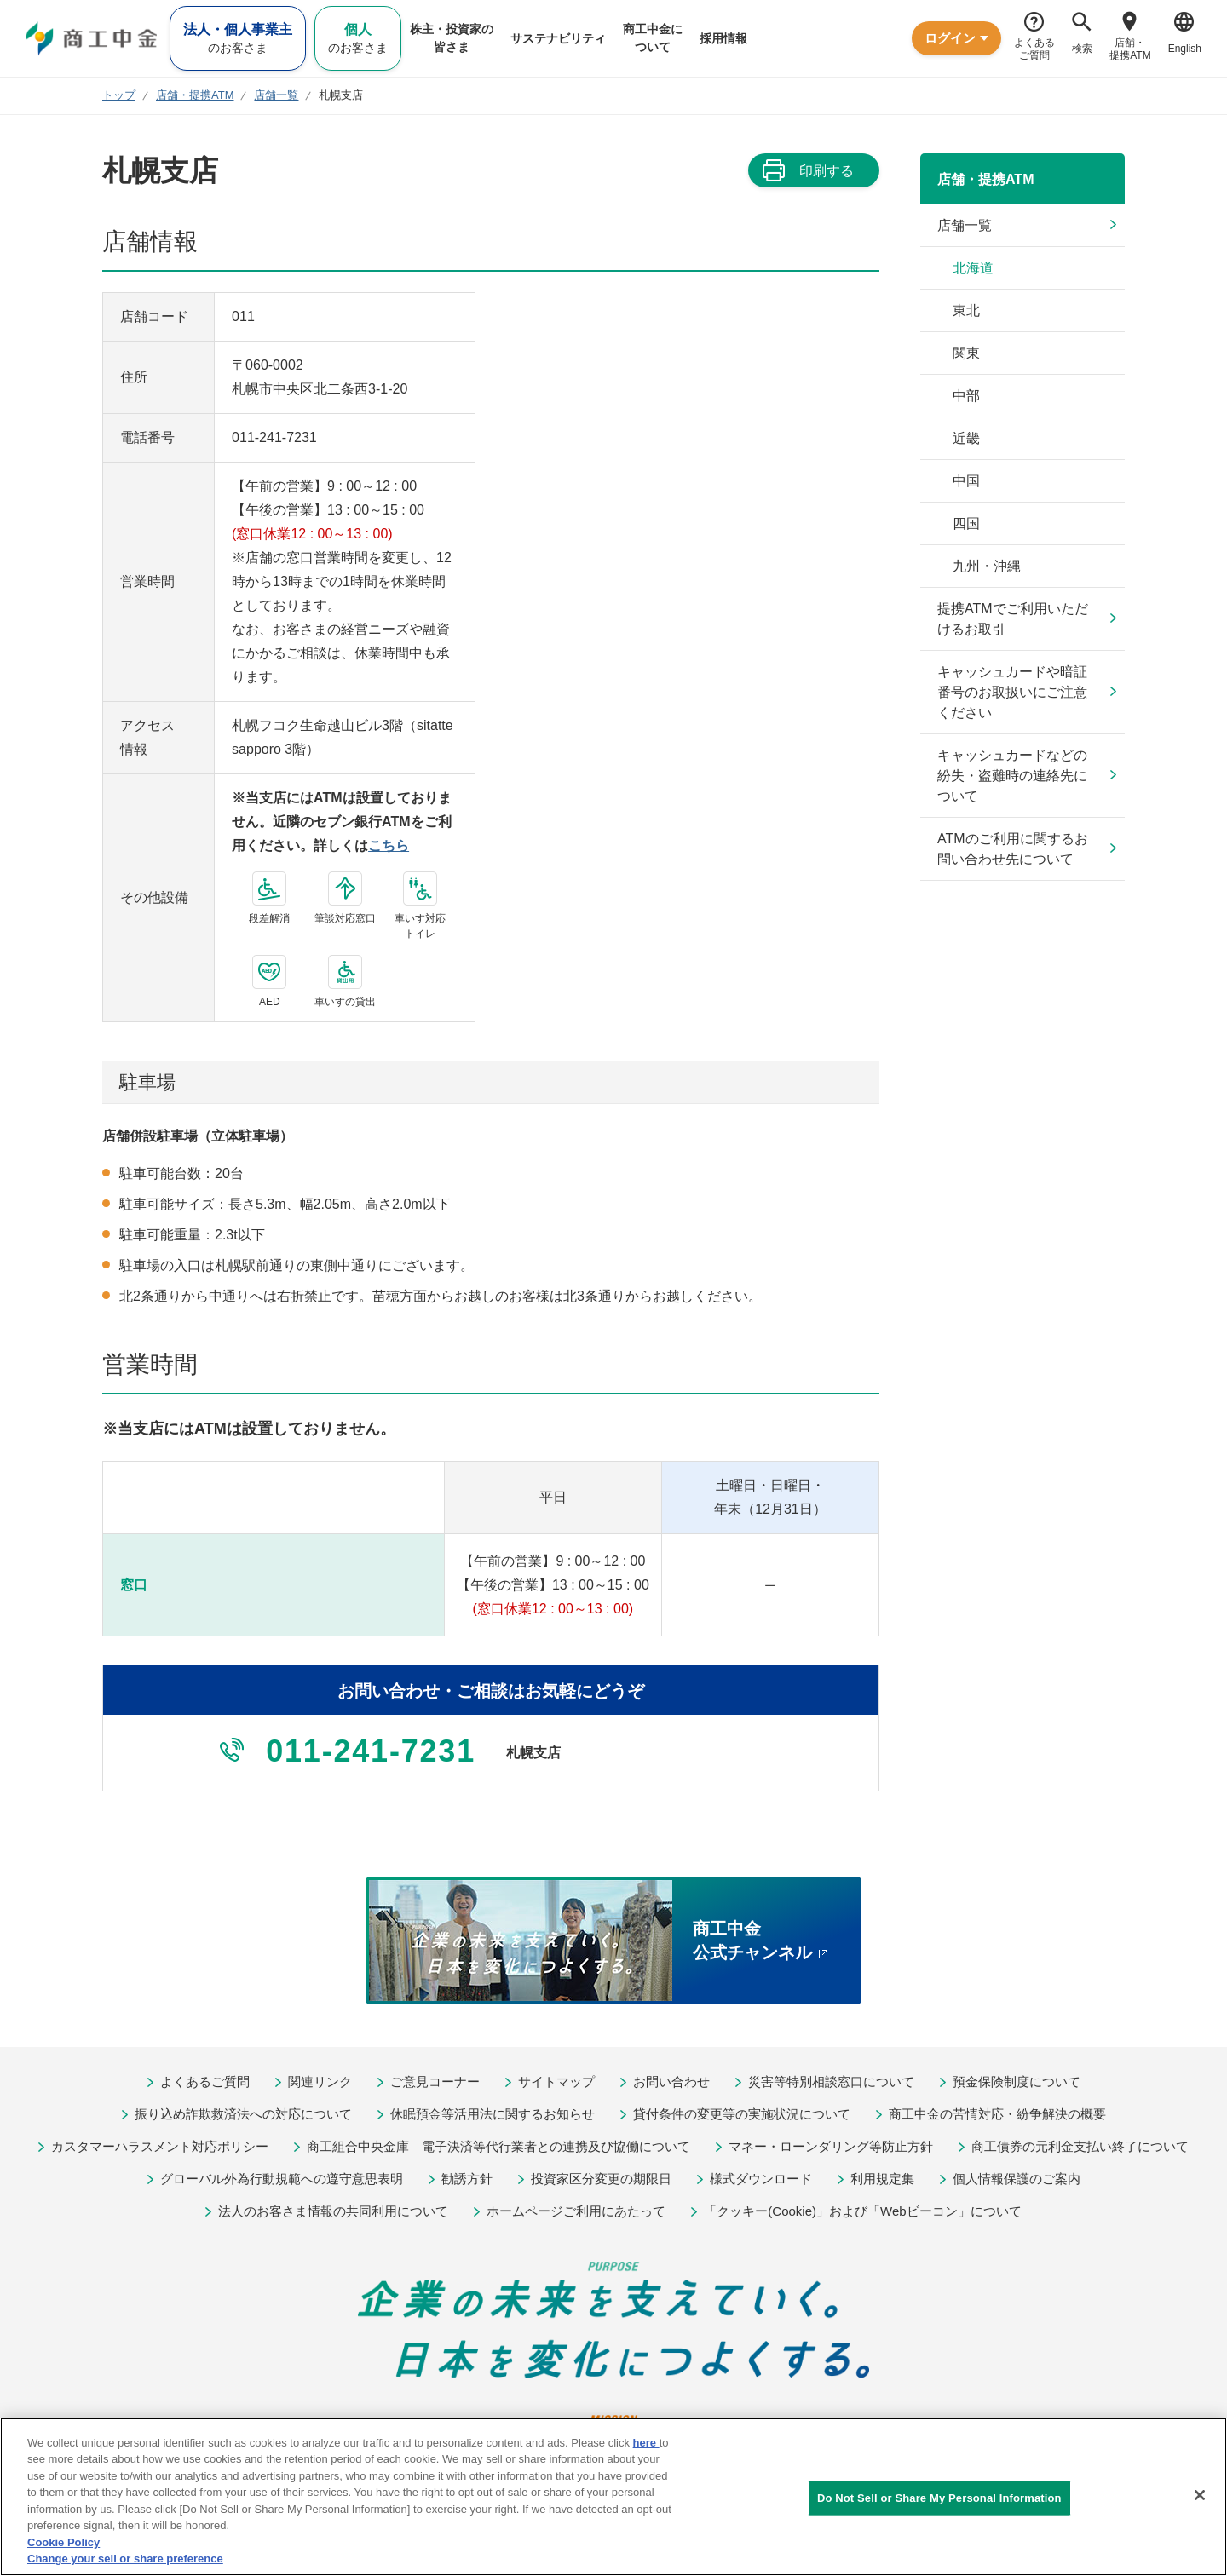 The width and height of the screenshot is (1227, 2576). Describe the element at coordinates (320, 2081) in the screenshot. I see `関連リンク` at that location.